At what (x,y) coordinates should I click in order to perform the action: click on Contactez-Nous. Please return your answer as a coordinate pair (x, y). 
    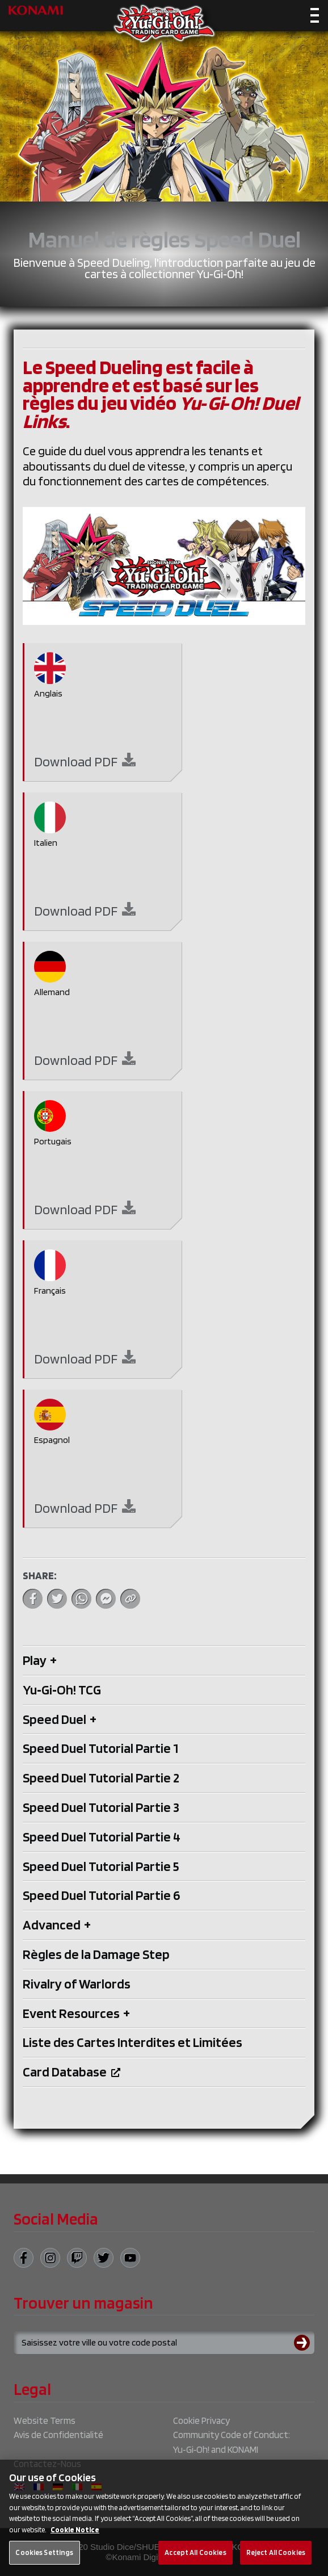
    Looking at the image, I should click on (47, 2463).